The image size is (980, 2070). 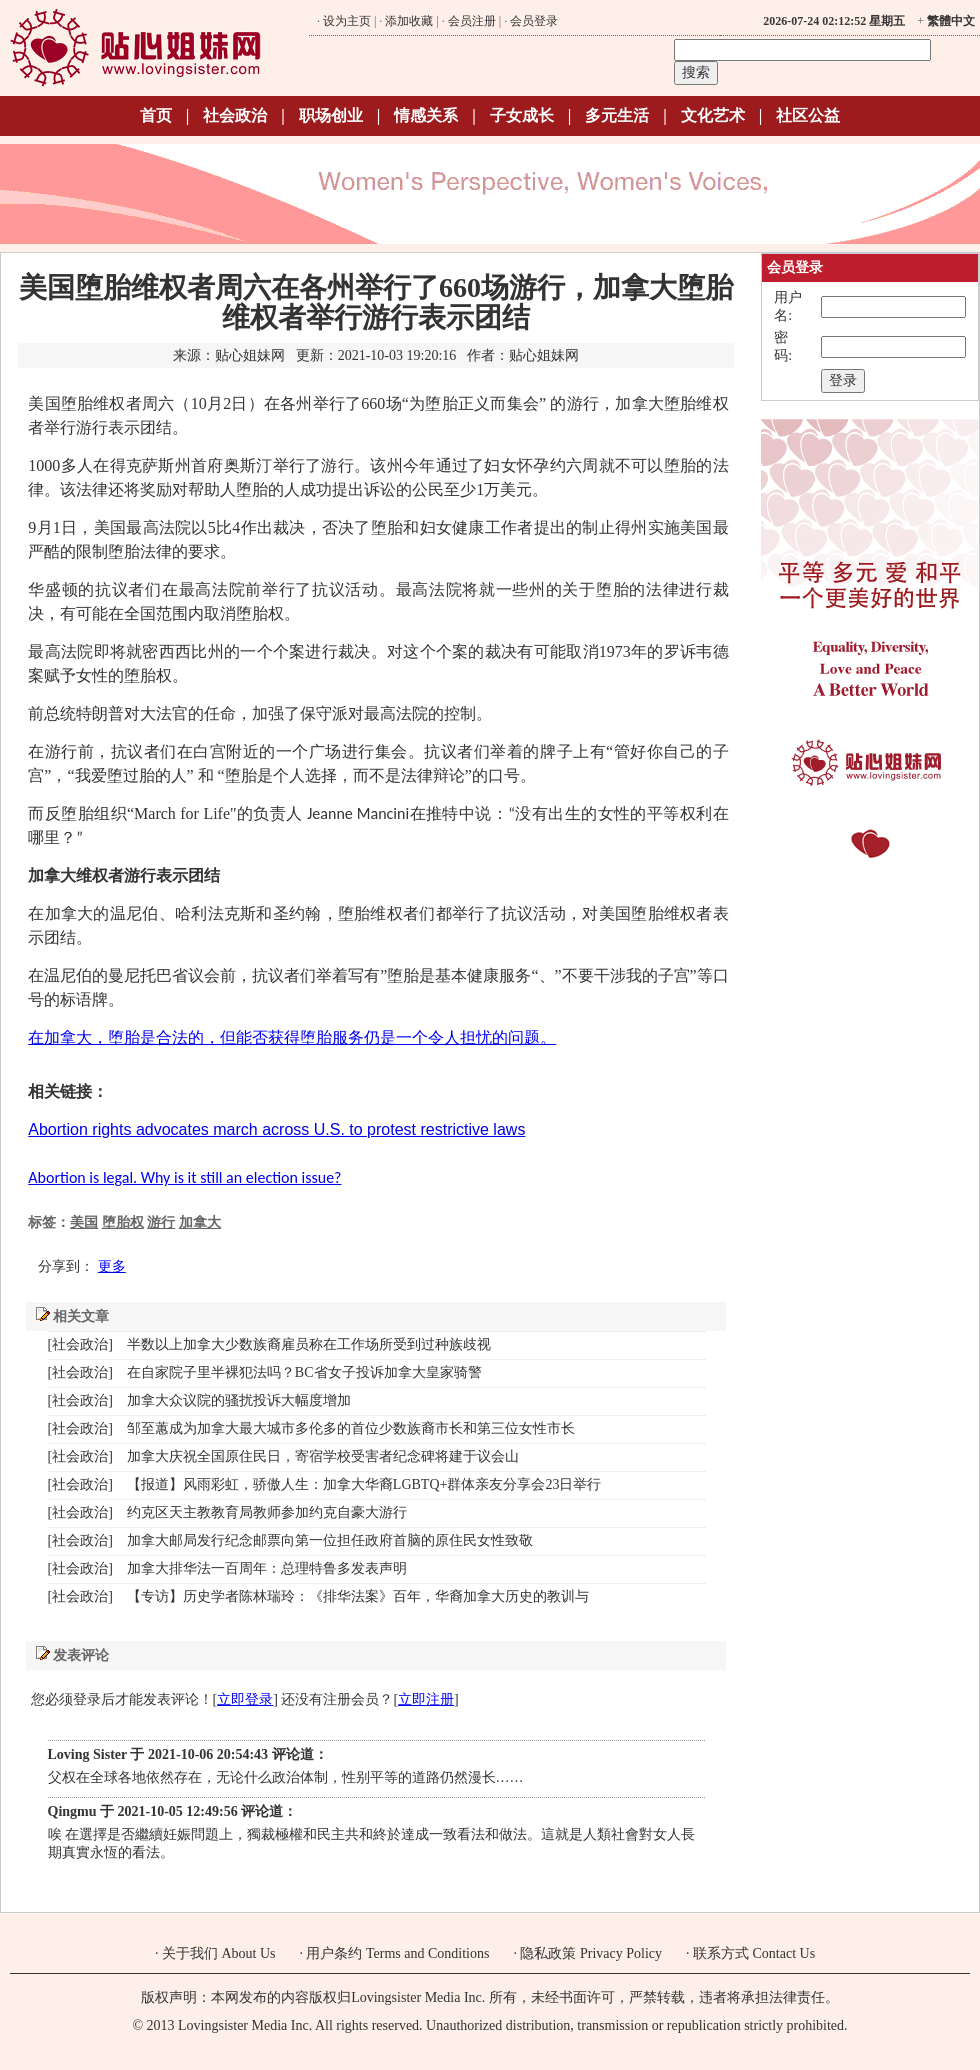 What do you see at coordinates (364, 1484) in the screenshot?
I see `【报道】风雨彩虹，骄傲人生：加拿大华裔LGBTQ+群体亲友分享会23日举行` at bounding box center [364, 1484].